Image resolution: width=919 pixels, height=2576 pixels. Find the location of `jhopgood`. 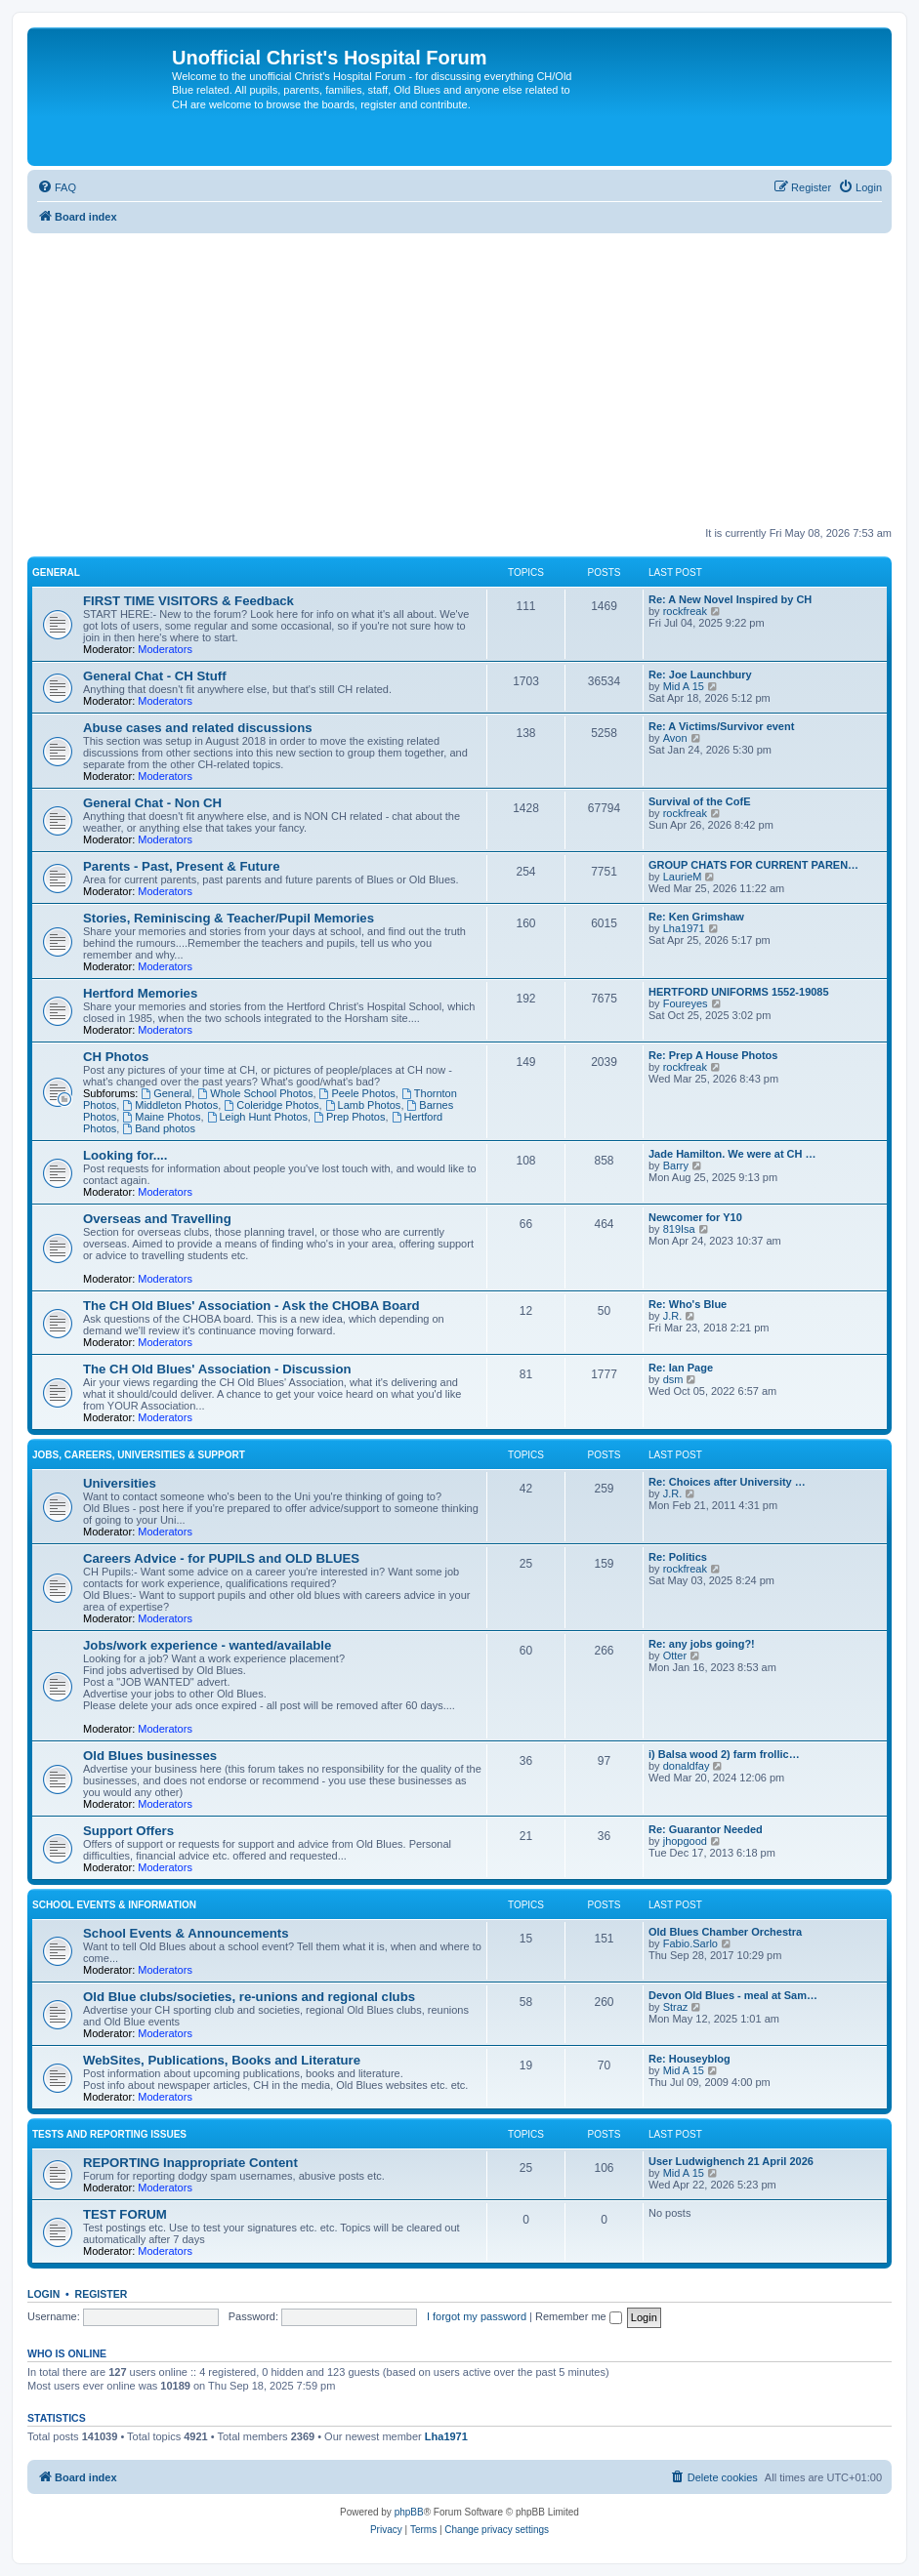

jhopgood is located at coordinates (685, 1841).